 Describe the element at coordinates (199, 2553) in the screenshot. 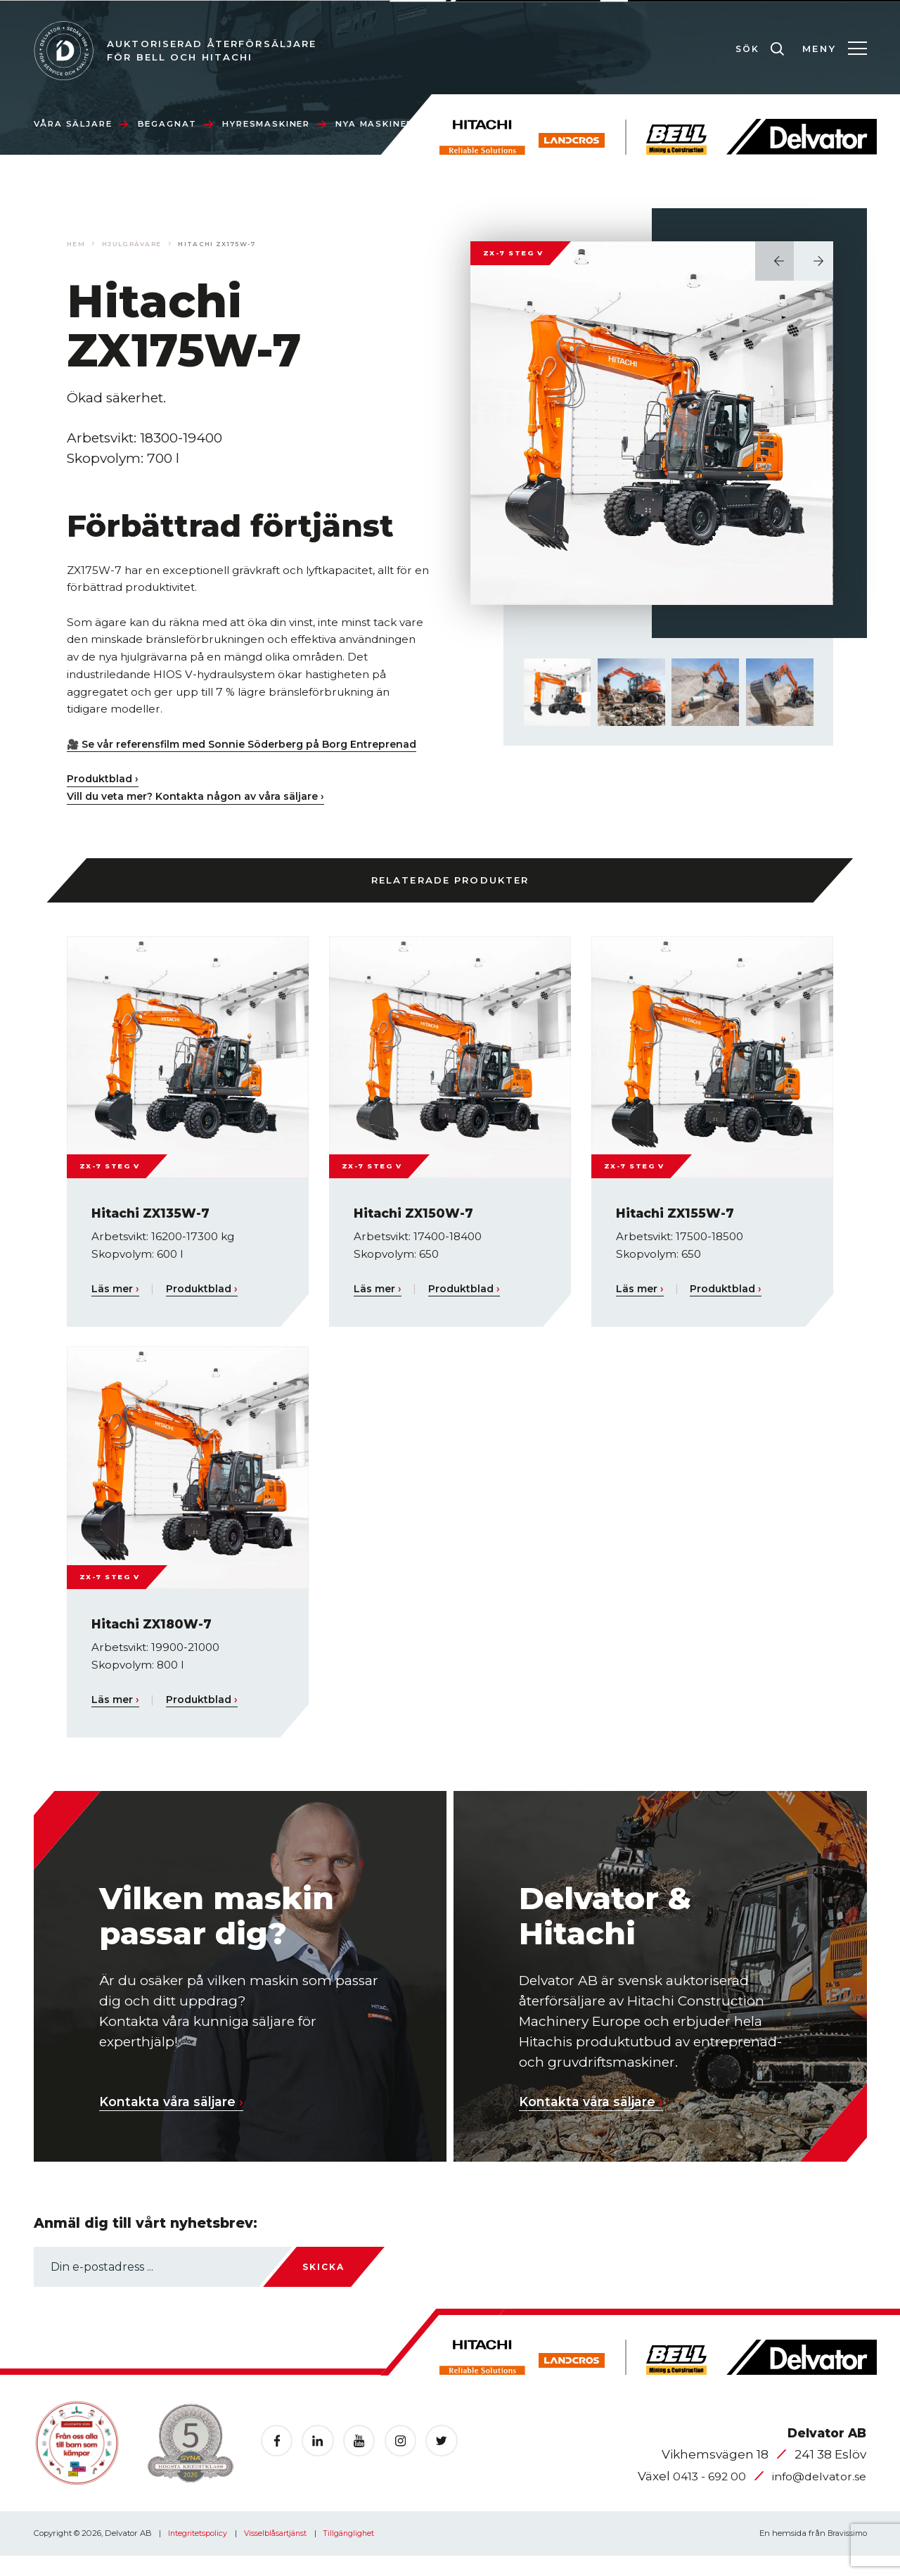

I see `Integritetspolicy` at that location.